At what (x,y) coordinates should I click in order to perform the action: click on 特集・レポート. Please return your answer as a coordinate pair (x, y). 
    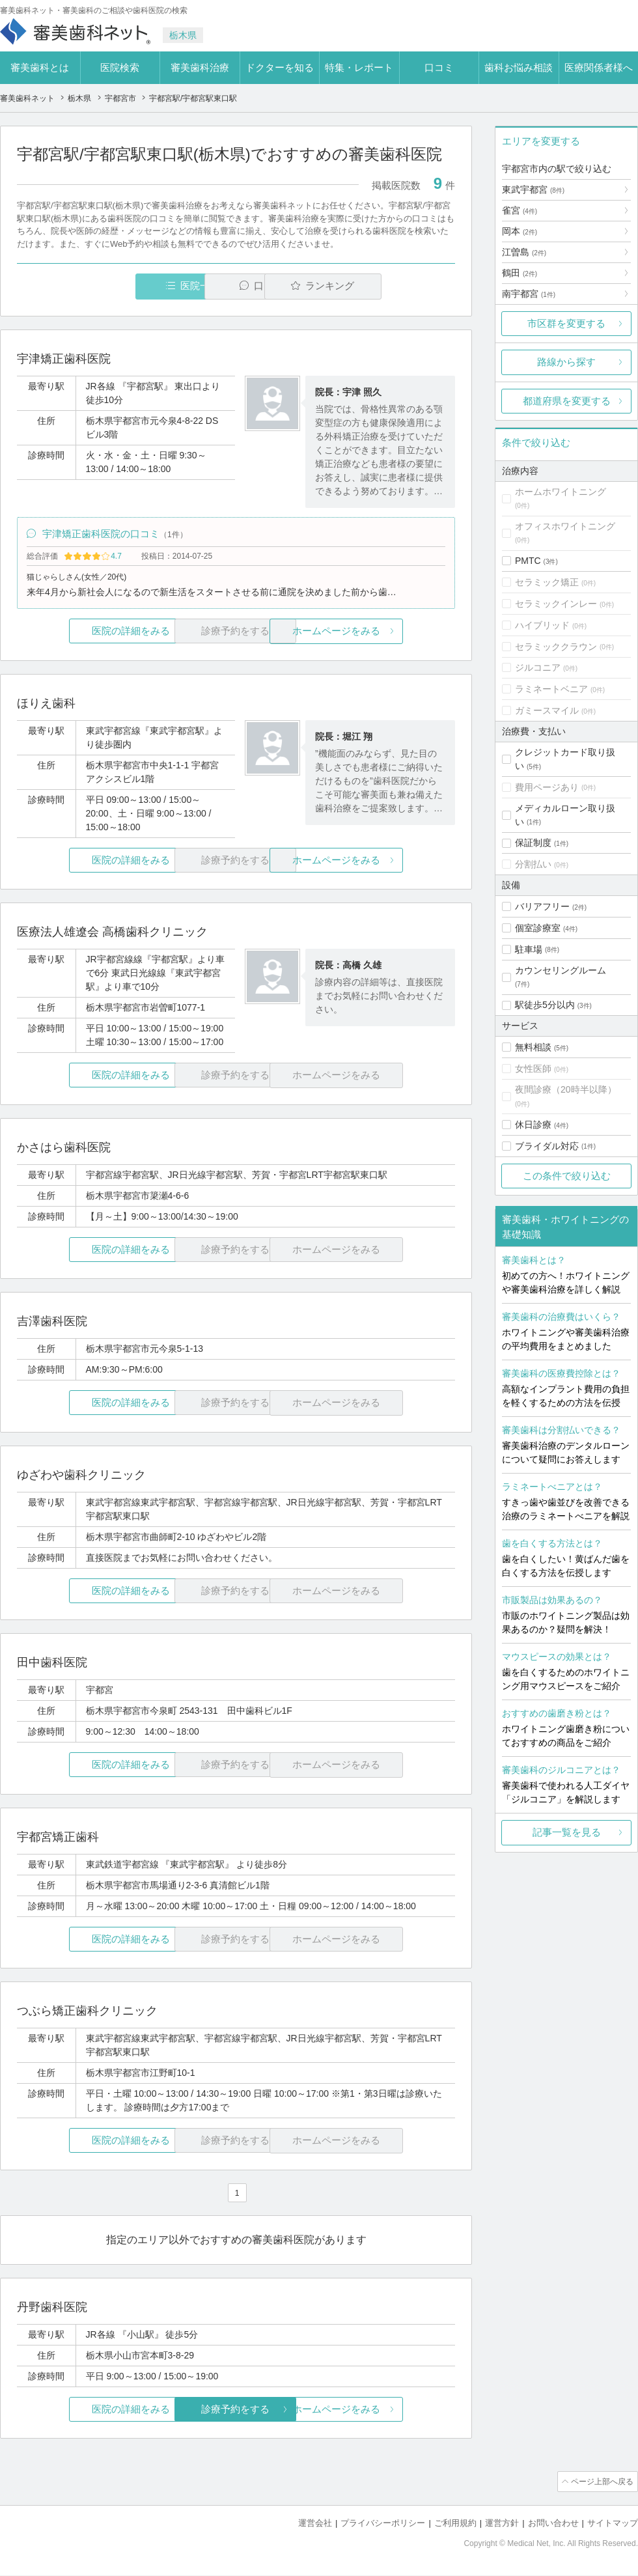
    Looking at the image, I should click on (359, 67).